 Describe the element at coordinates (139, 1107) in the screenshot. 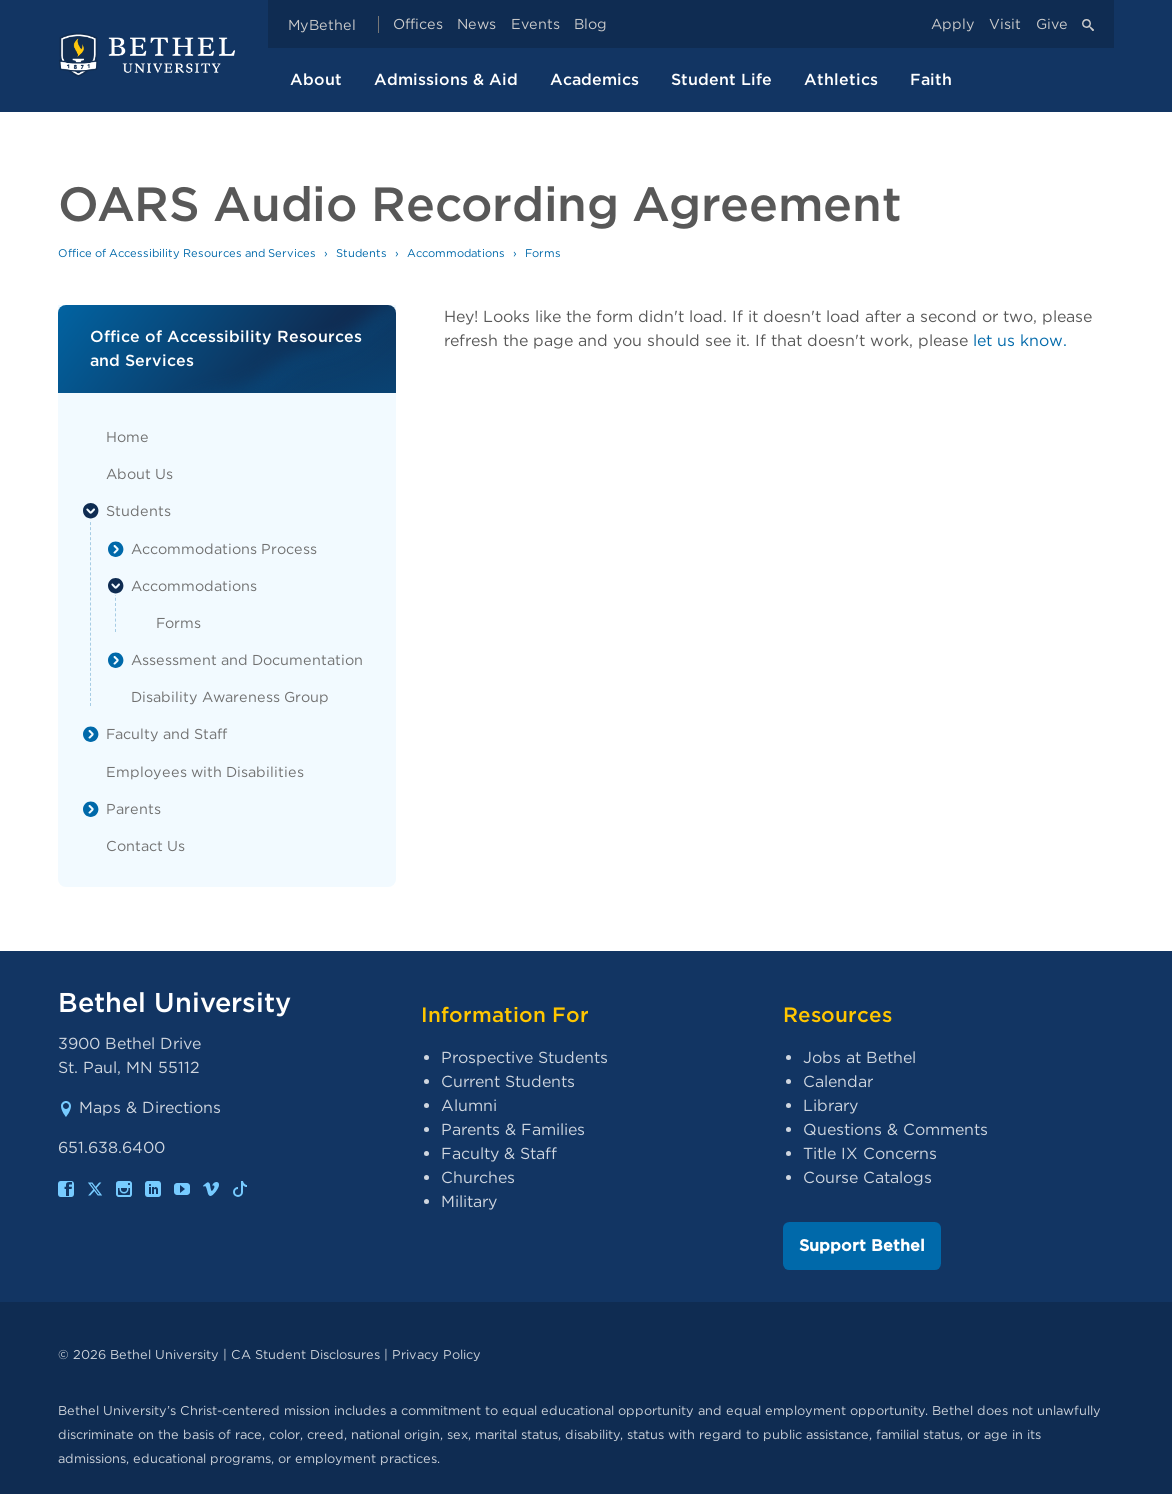

I see `Maps & Directions` at that location.